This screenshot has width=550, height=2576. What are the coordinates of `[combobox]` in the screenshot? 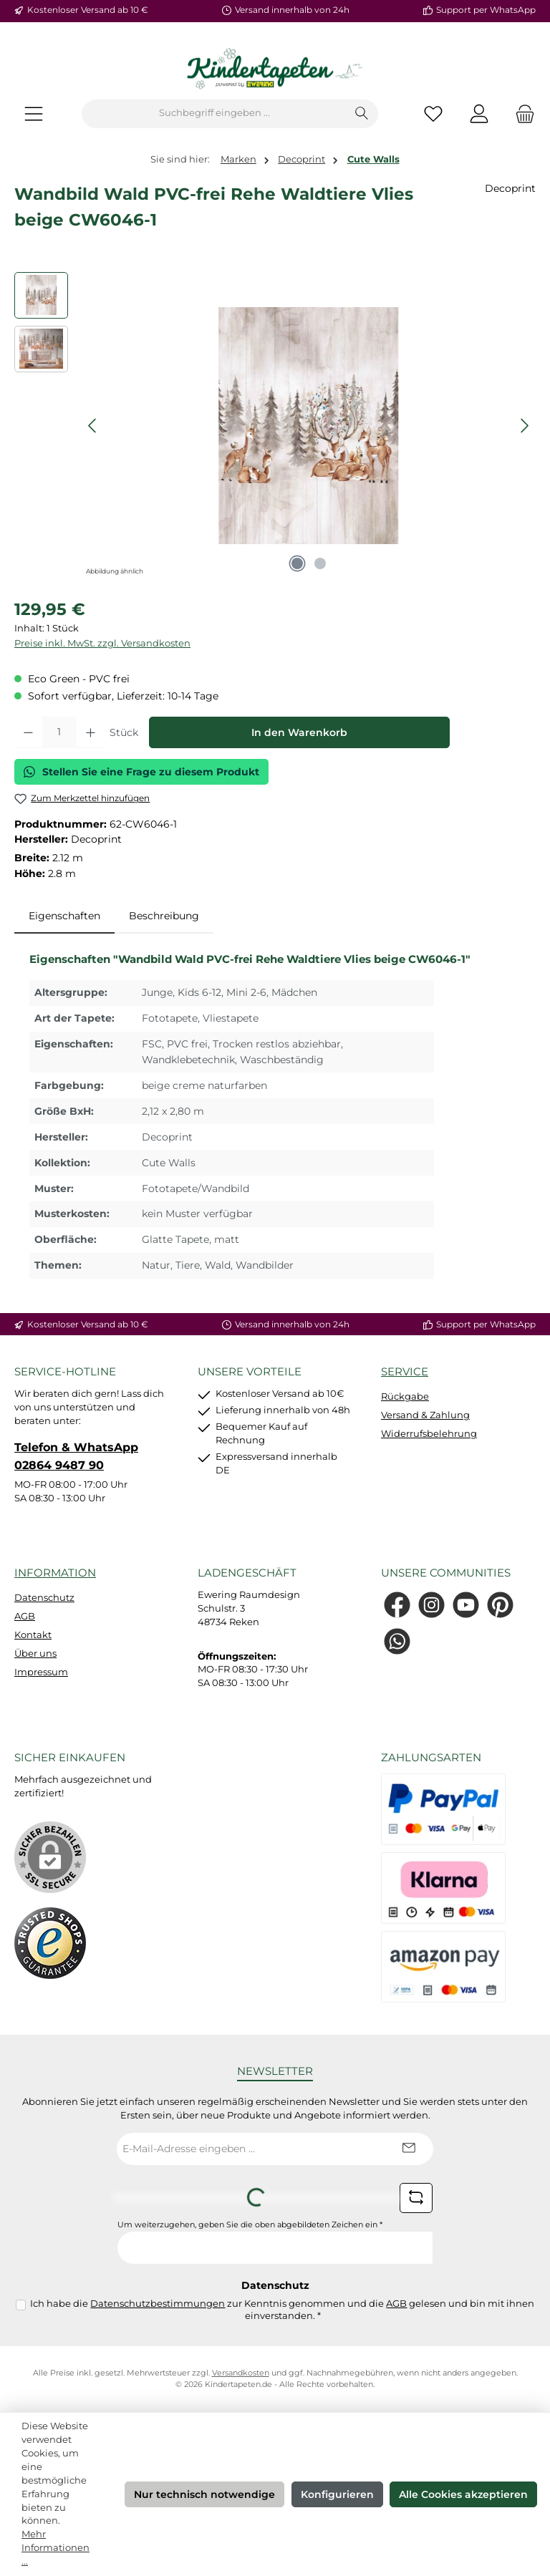 It's located at (214, 114).